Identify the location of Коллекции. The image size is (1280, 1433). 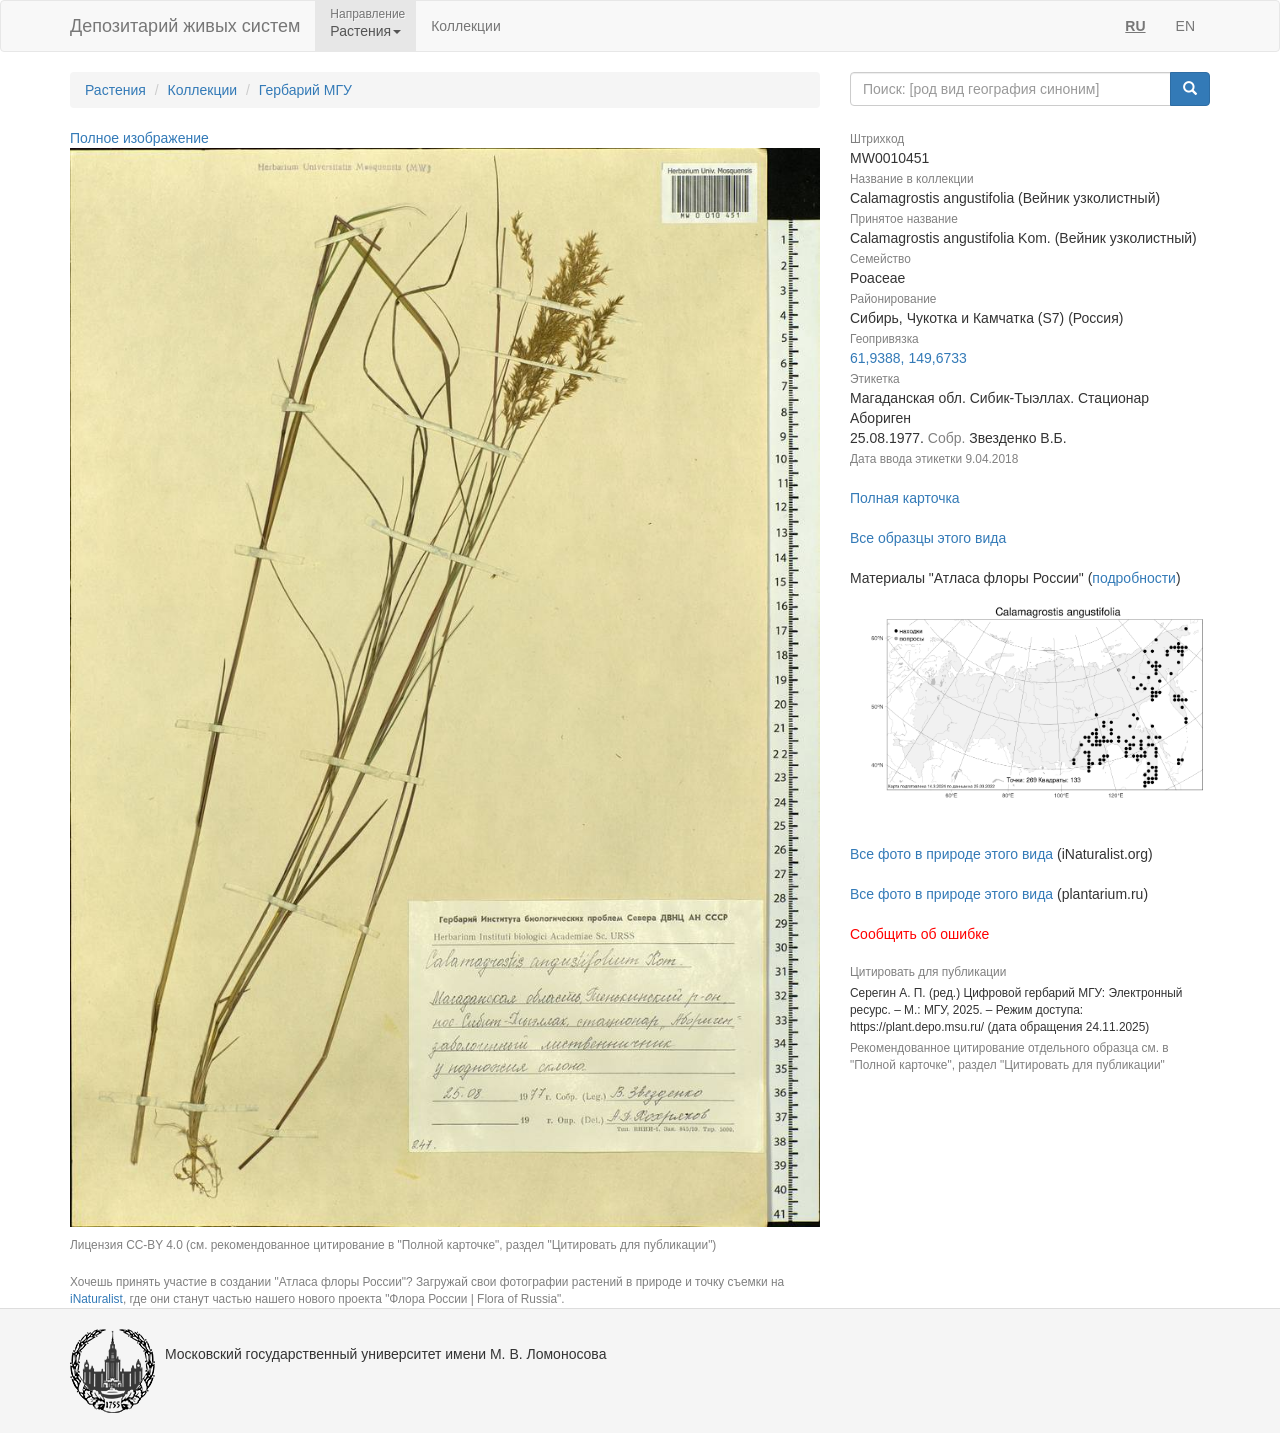
(466, 26).